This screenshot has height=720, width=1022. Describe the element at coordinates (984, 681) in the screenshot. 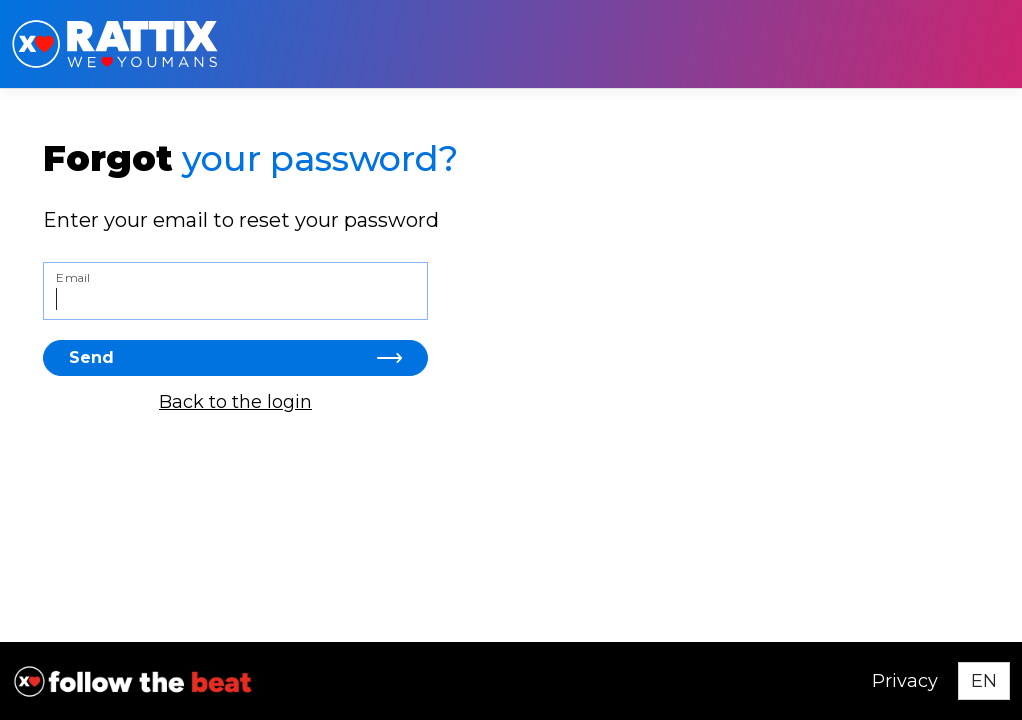

I see `[Select language]` at that location.